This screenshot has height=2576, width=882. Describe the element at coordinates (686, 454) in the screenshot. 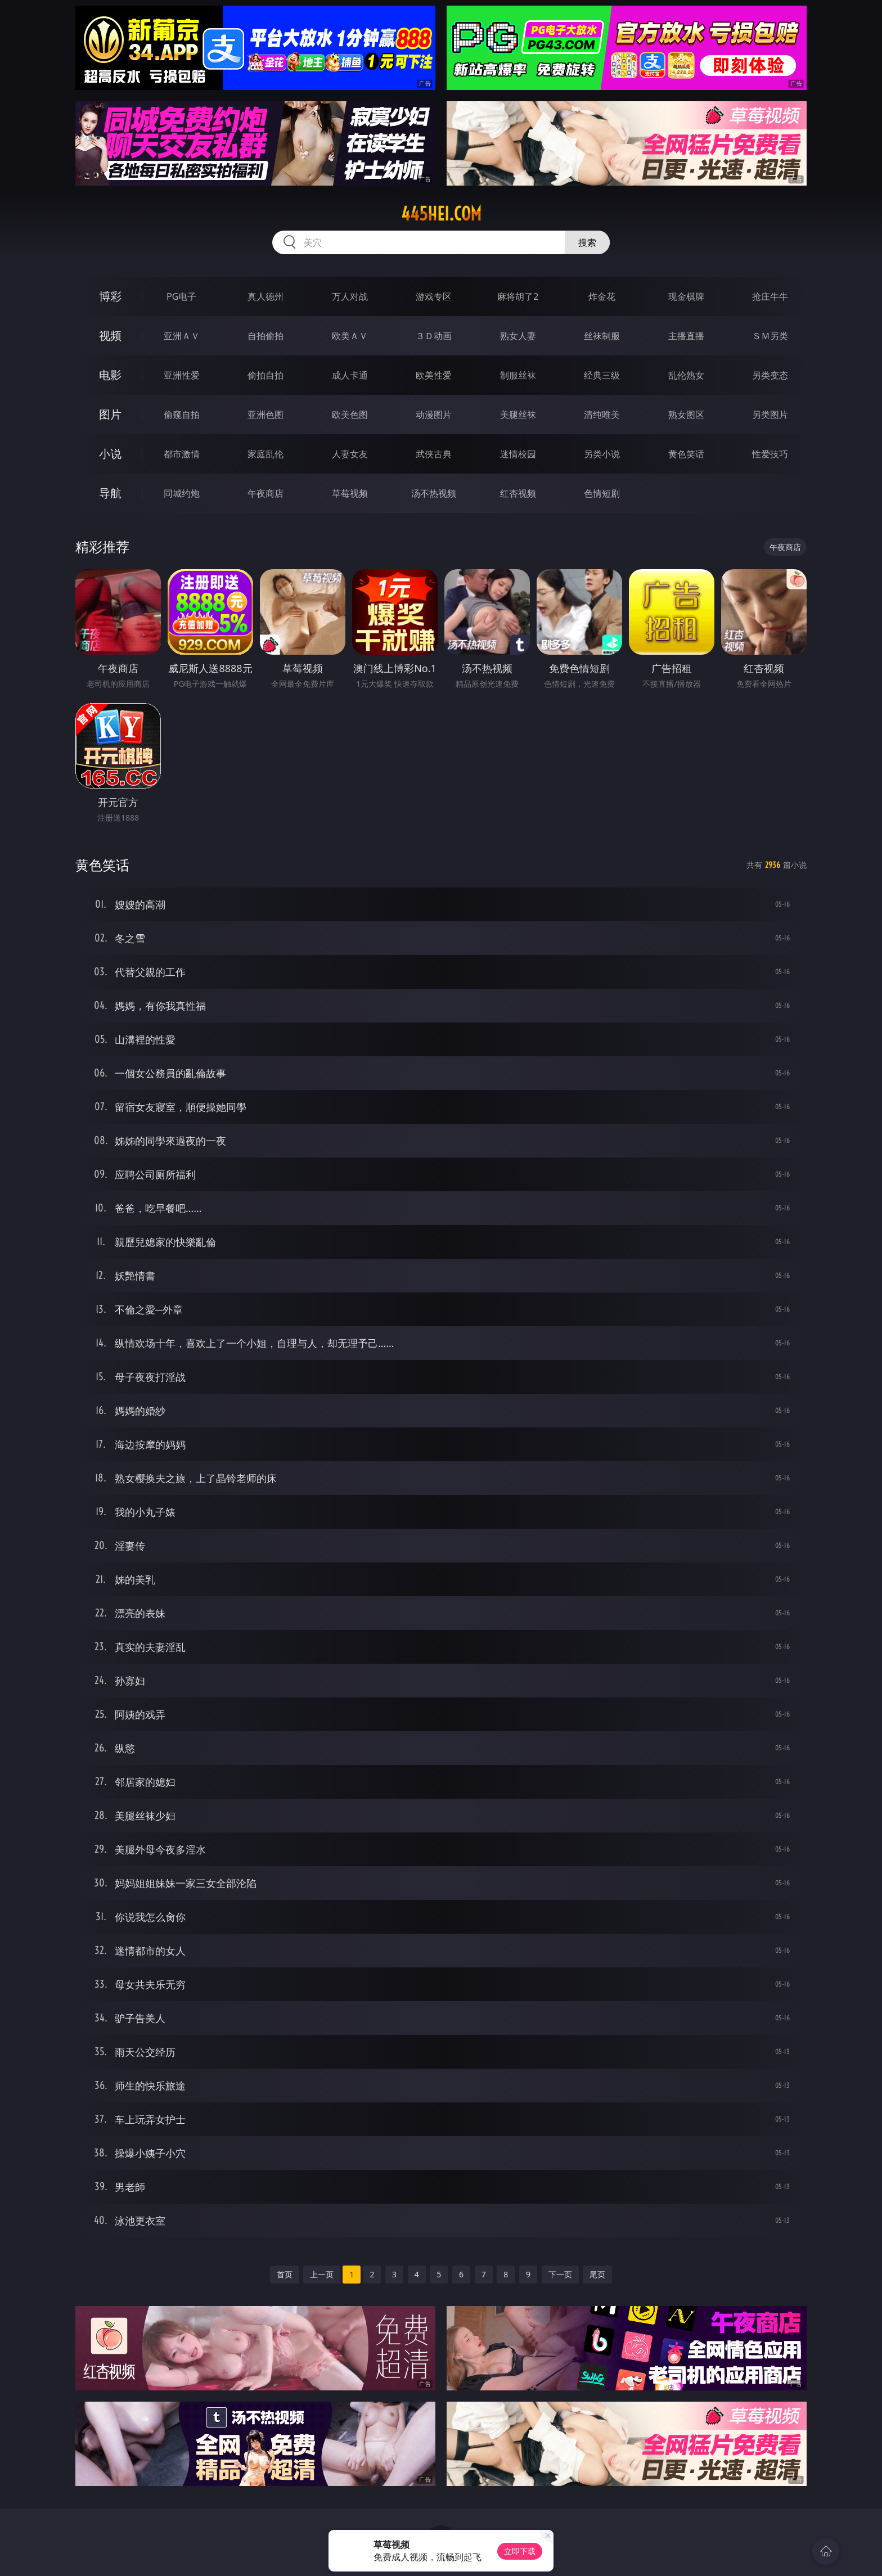

I see `黄色笑话` at that location.